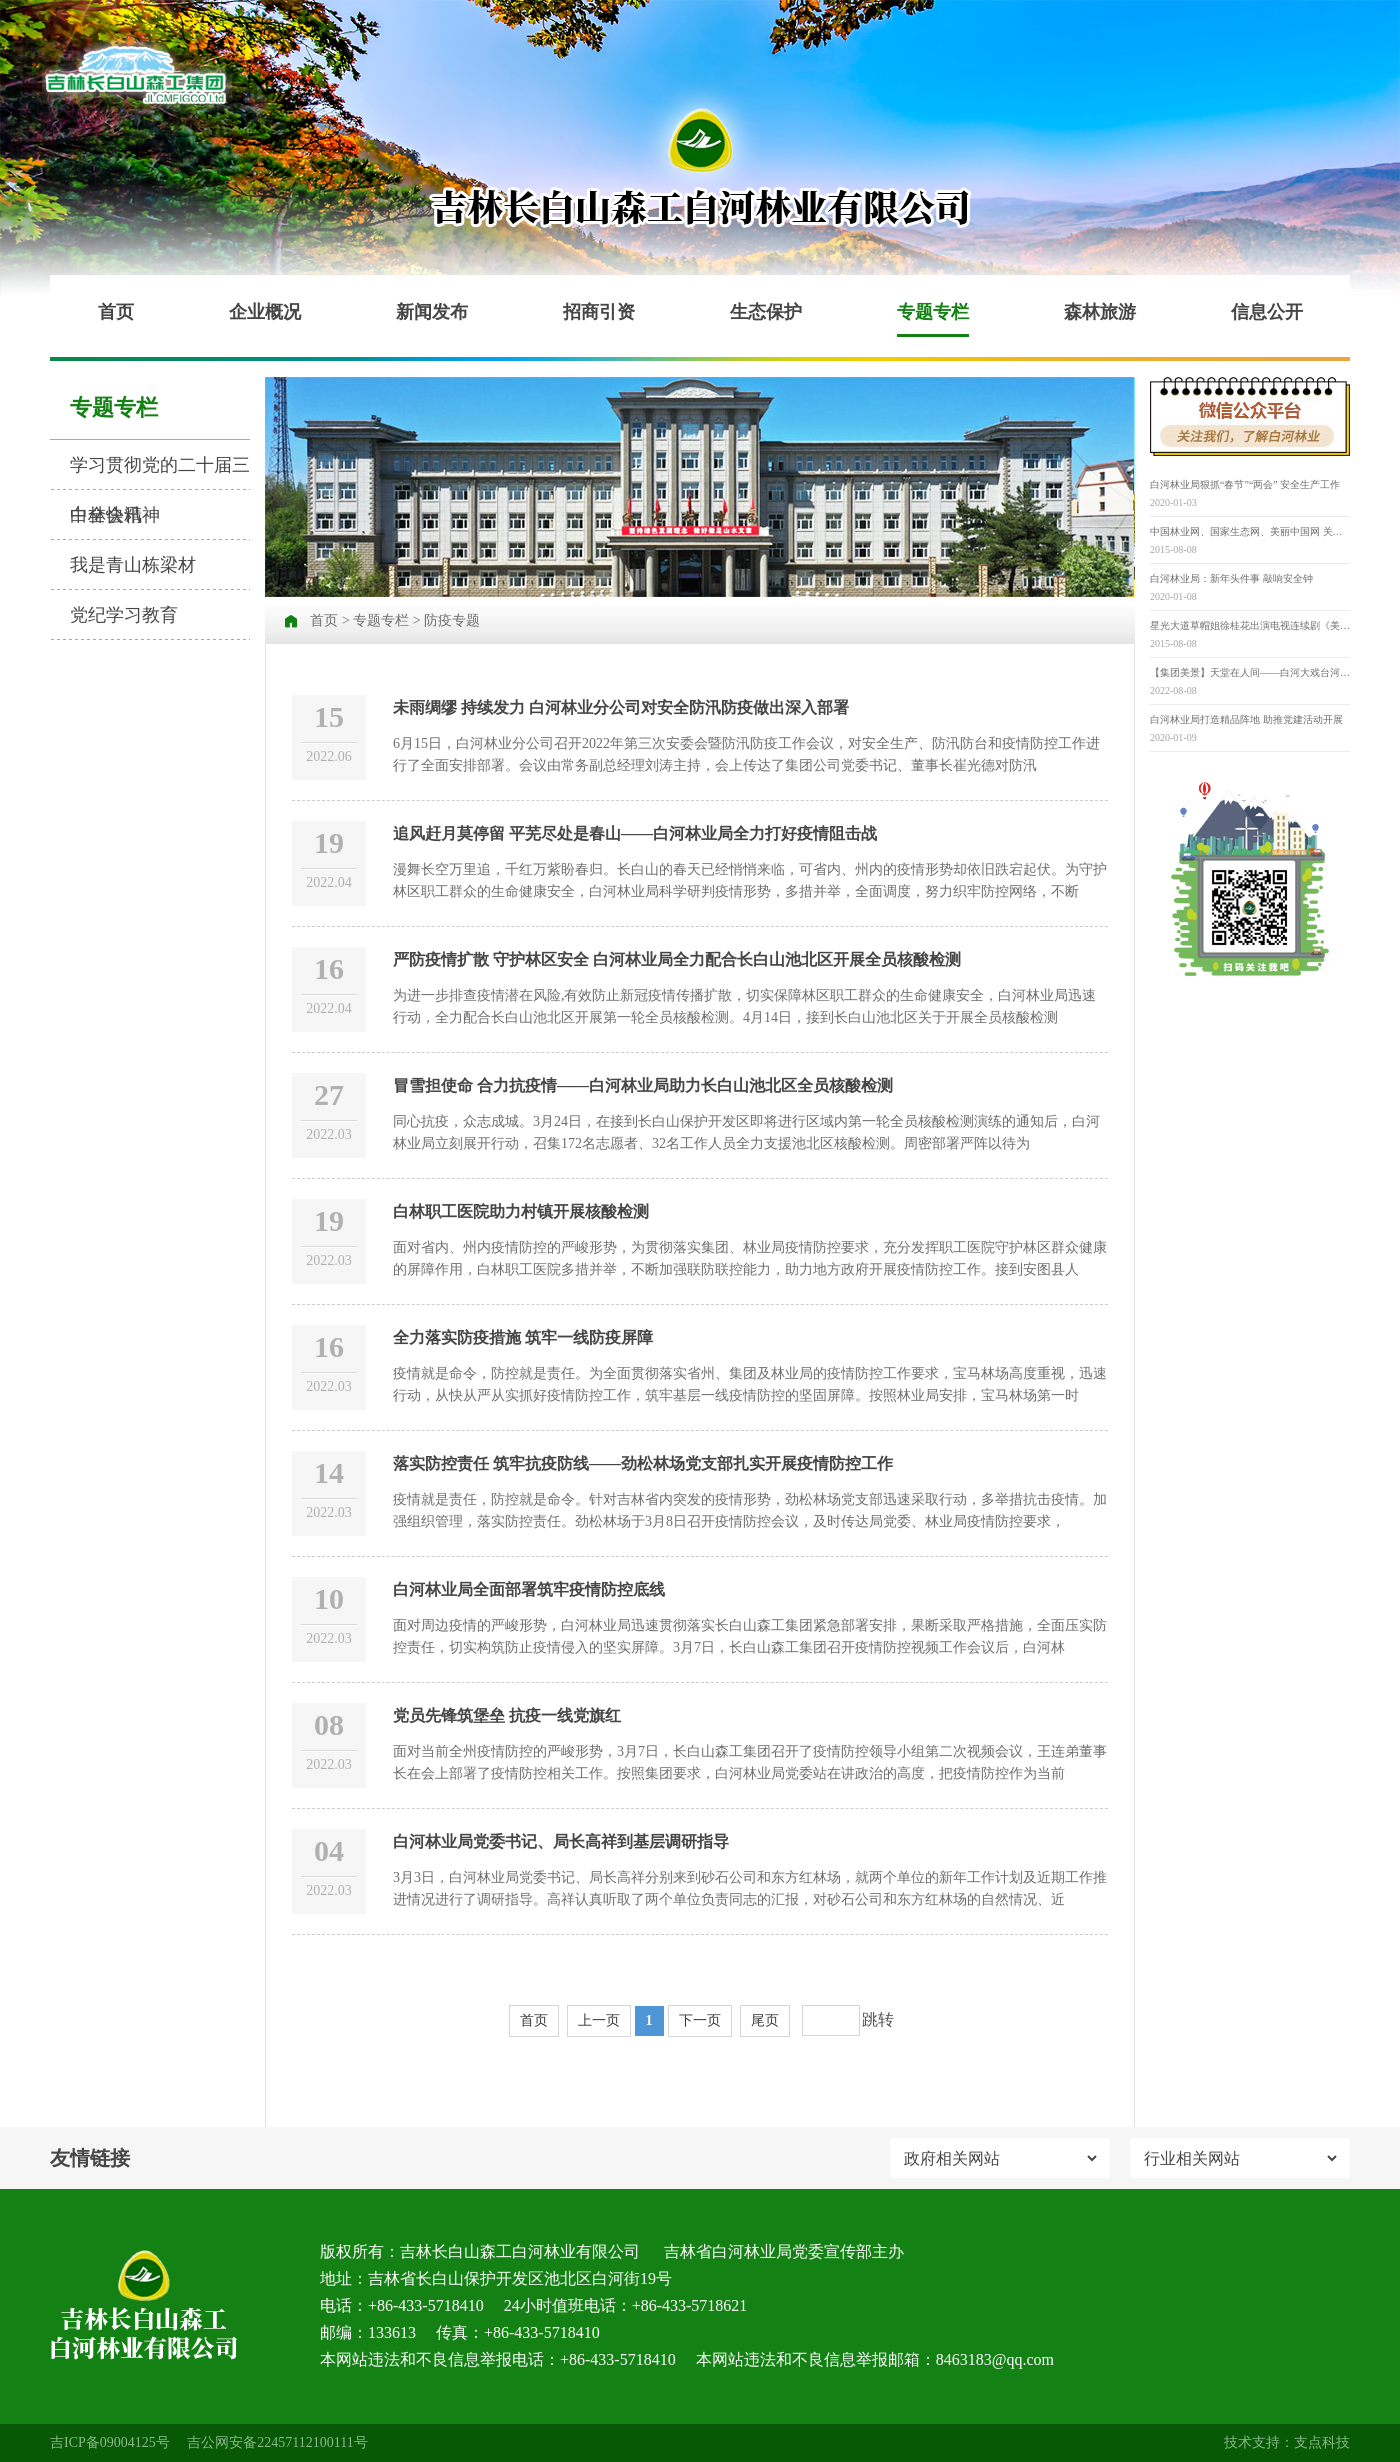 Image resolution: width=1400 pixels, height=2462 pixels. I want to click on 星光大道草帽姐徐桂花出演电视连续剧《美丽乡村》并担任重要角色, so click(1250, 625).